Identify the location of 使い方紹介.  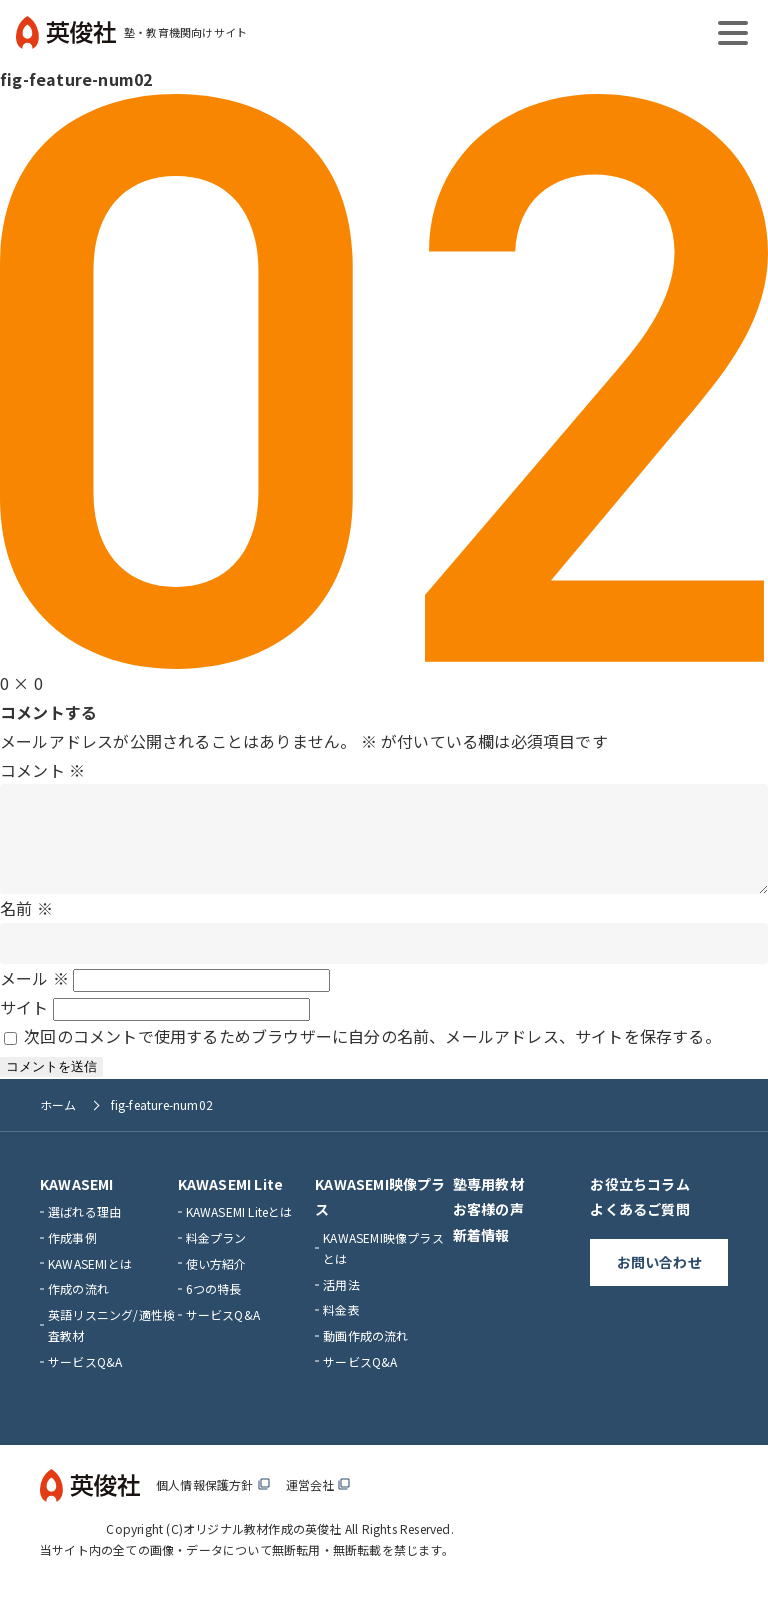
(216, 1283).